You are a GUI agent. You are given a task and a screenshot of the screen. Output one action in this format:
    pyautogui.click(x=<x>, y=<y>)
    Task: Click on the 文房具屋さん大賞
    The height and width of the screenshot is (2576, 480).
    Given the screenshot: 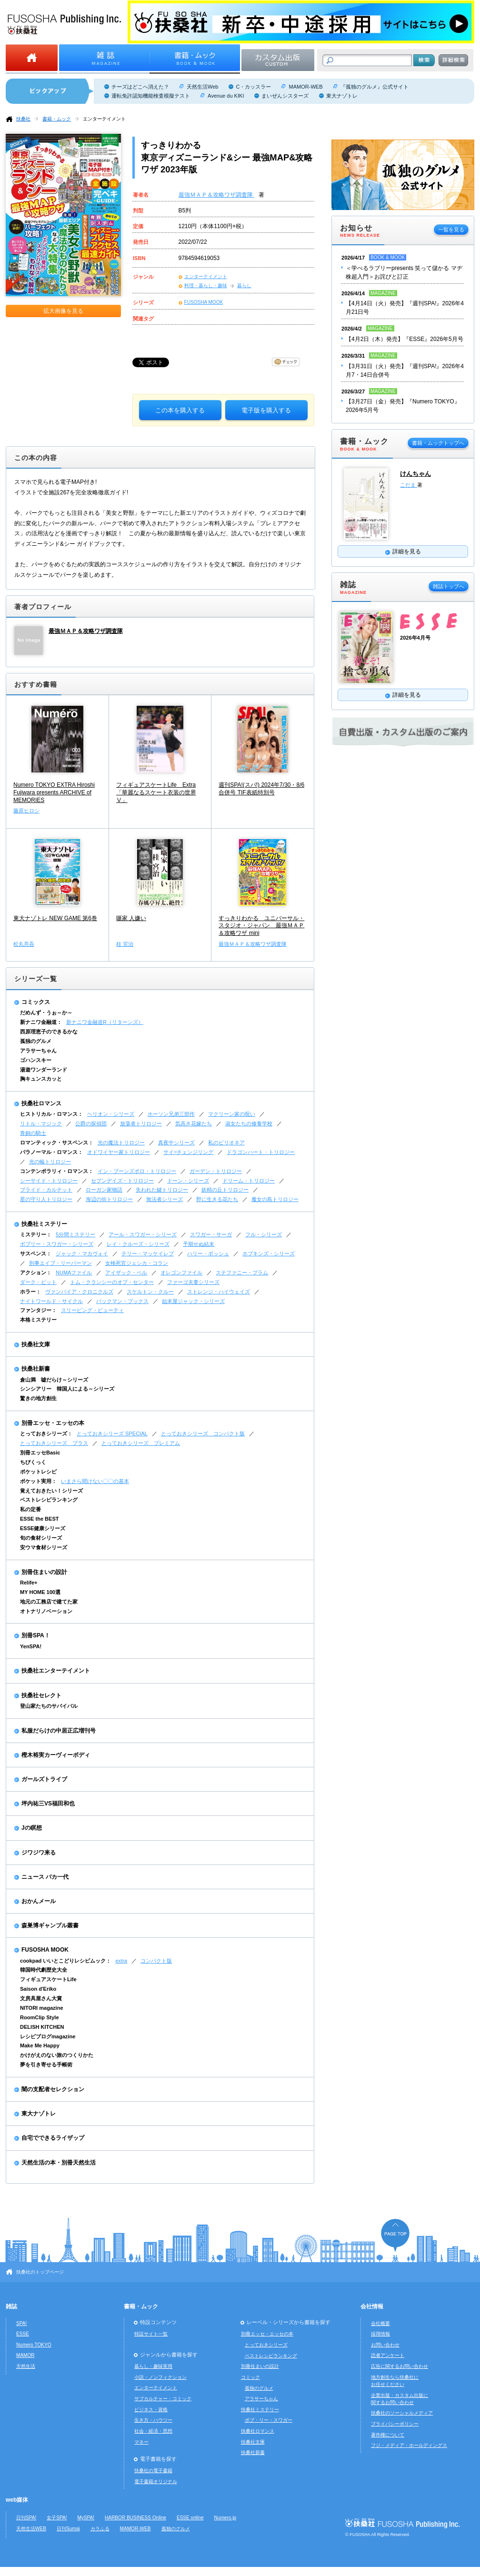 What is the action you would take?
    pyautogui.click(x=41, y=1998)
    